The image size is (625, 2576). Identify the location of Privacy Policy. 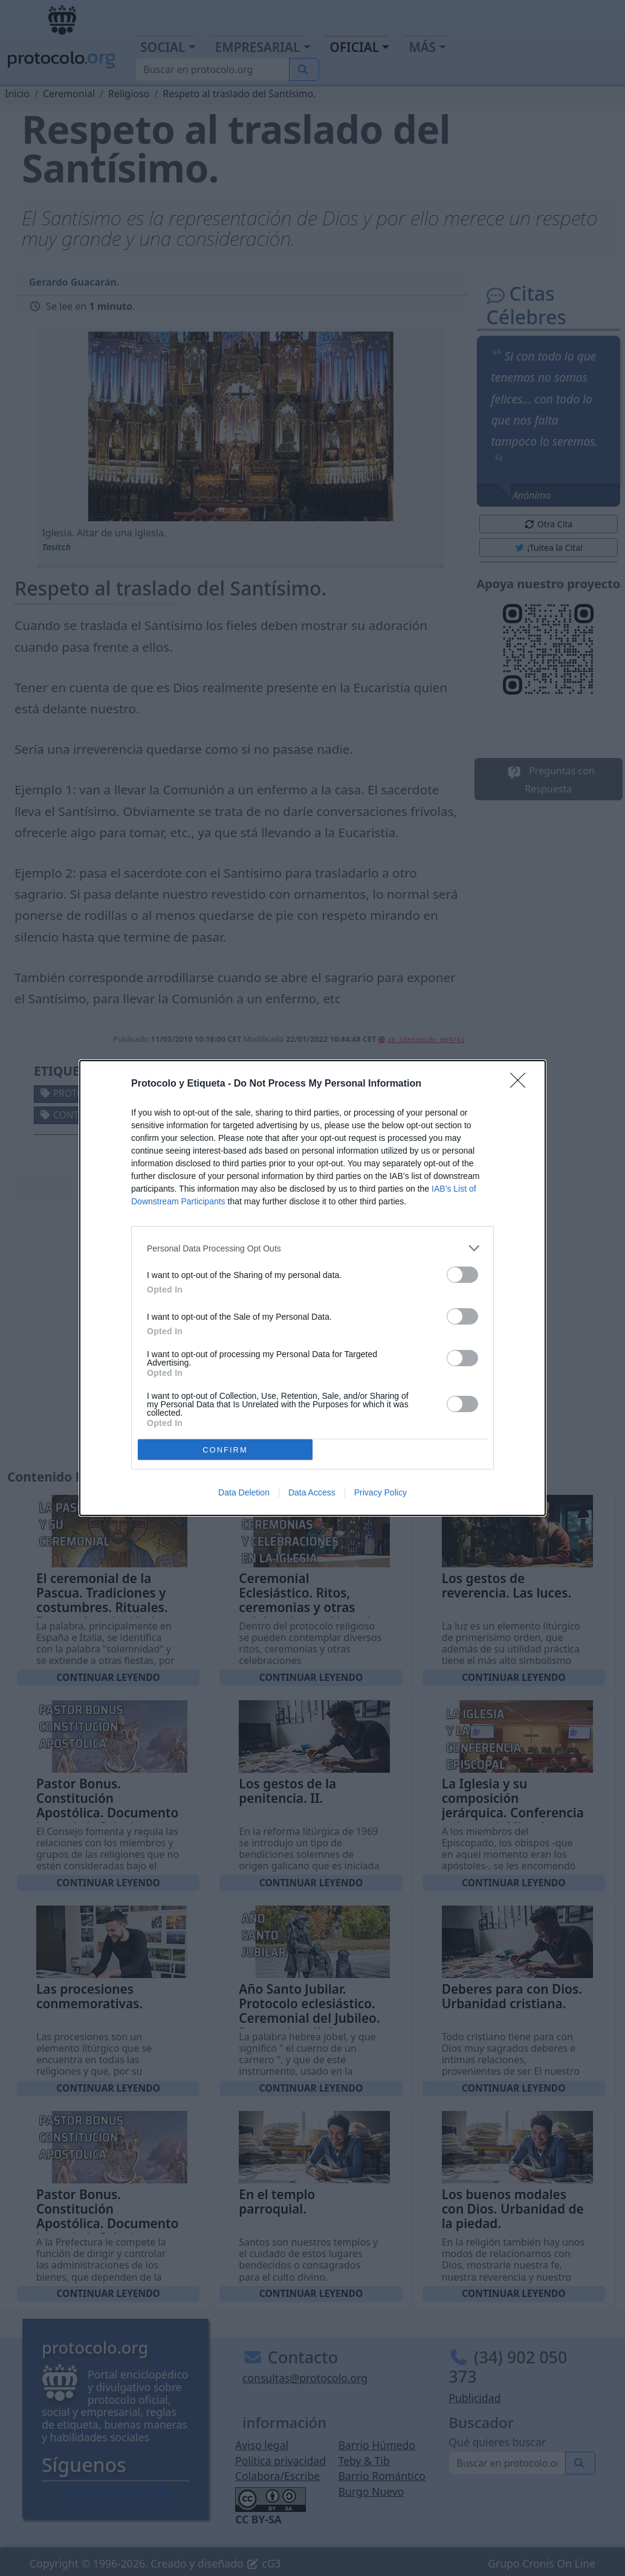
(380, 1492).